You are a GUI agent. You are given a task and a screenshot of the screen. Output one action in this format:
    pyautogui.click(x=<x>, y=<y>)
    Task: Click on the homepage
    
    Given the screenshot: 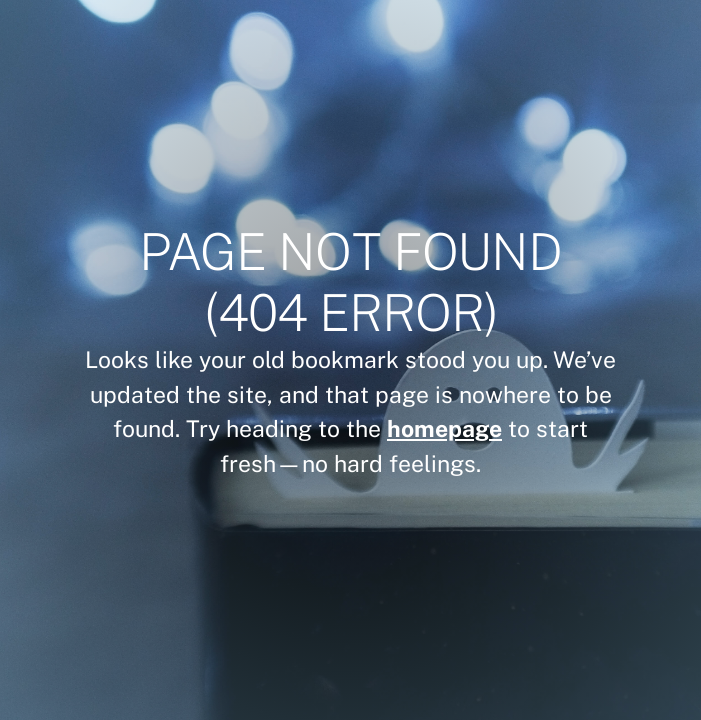 What is the action you would take?
    pyautogui.click(x=444, y=428)
    